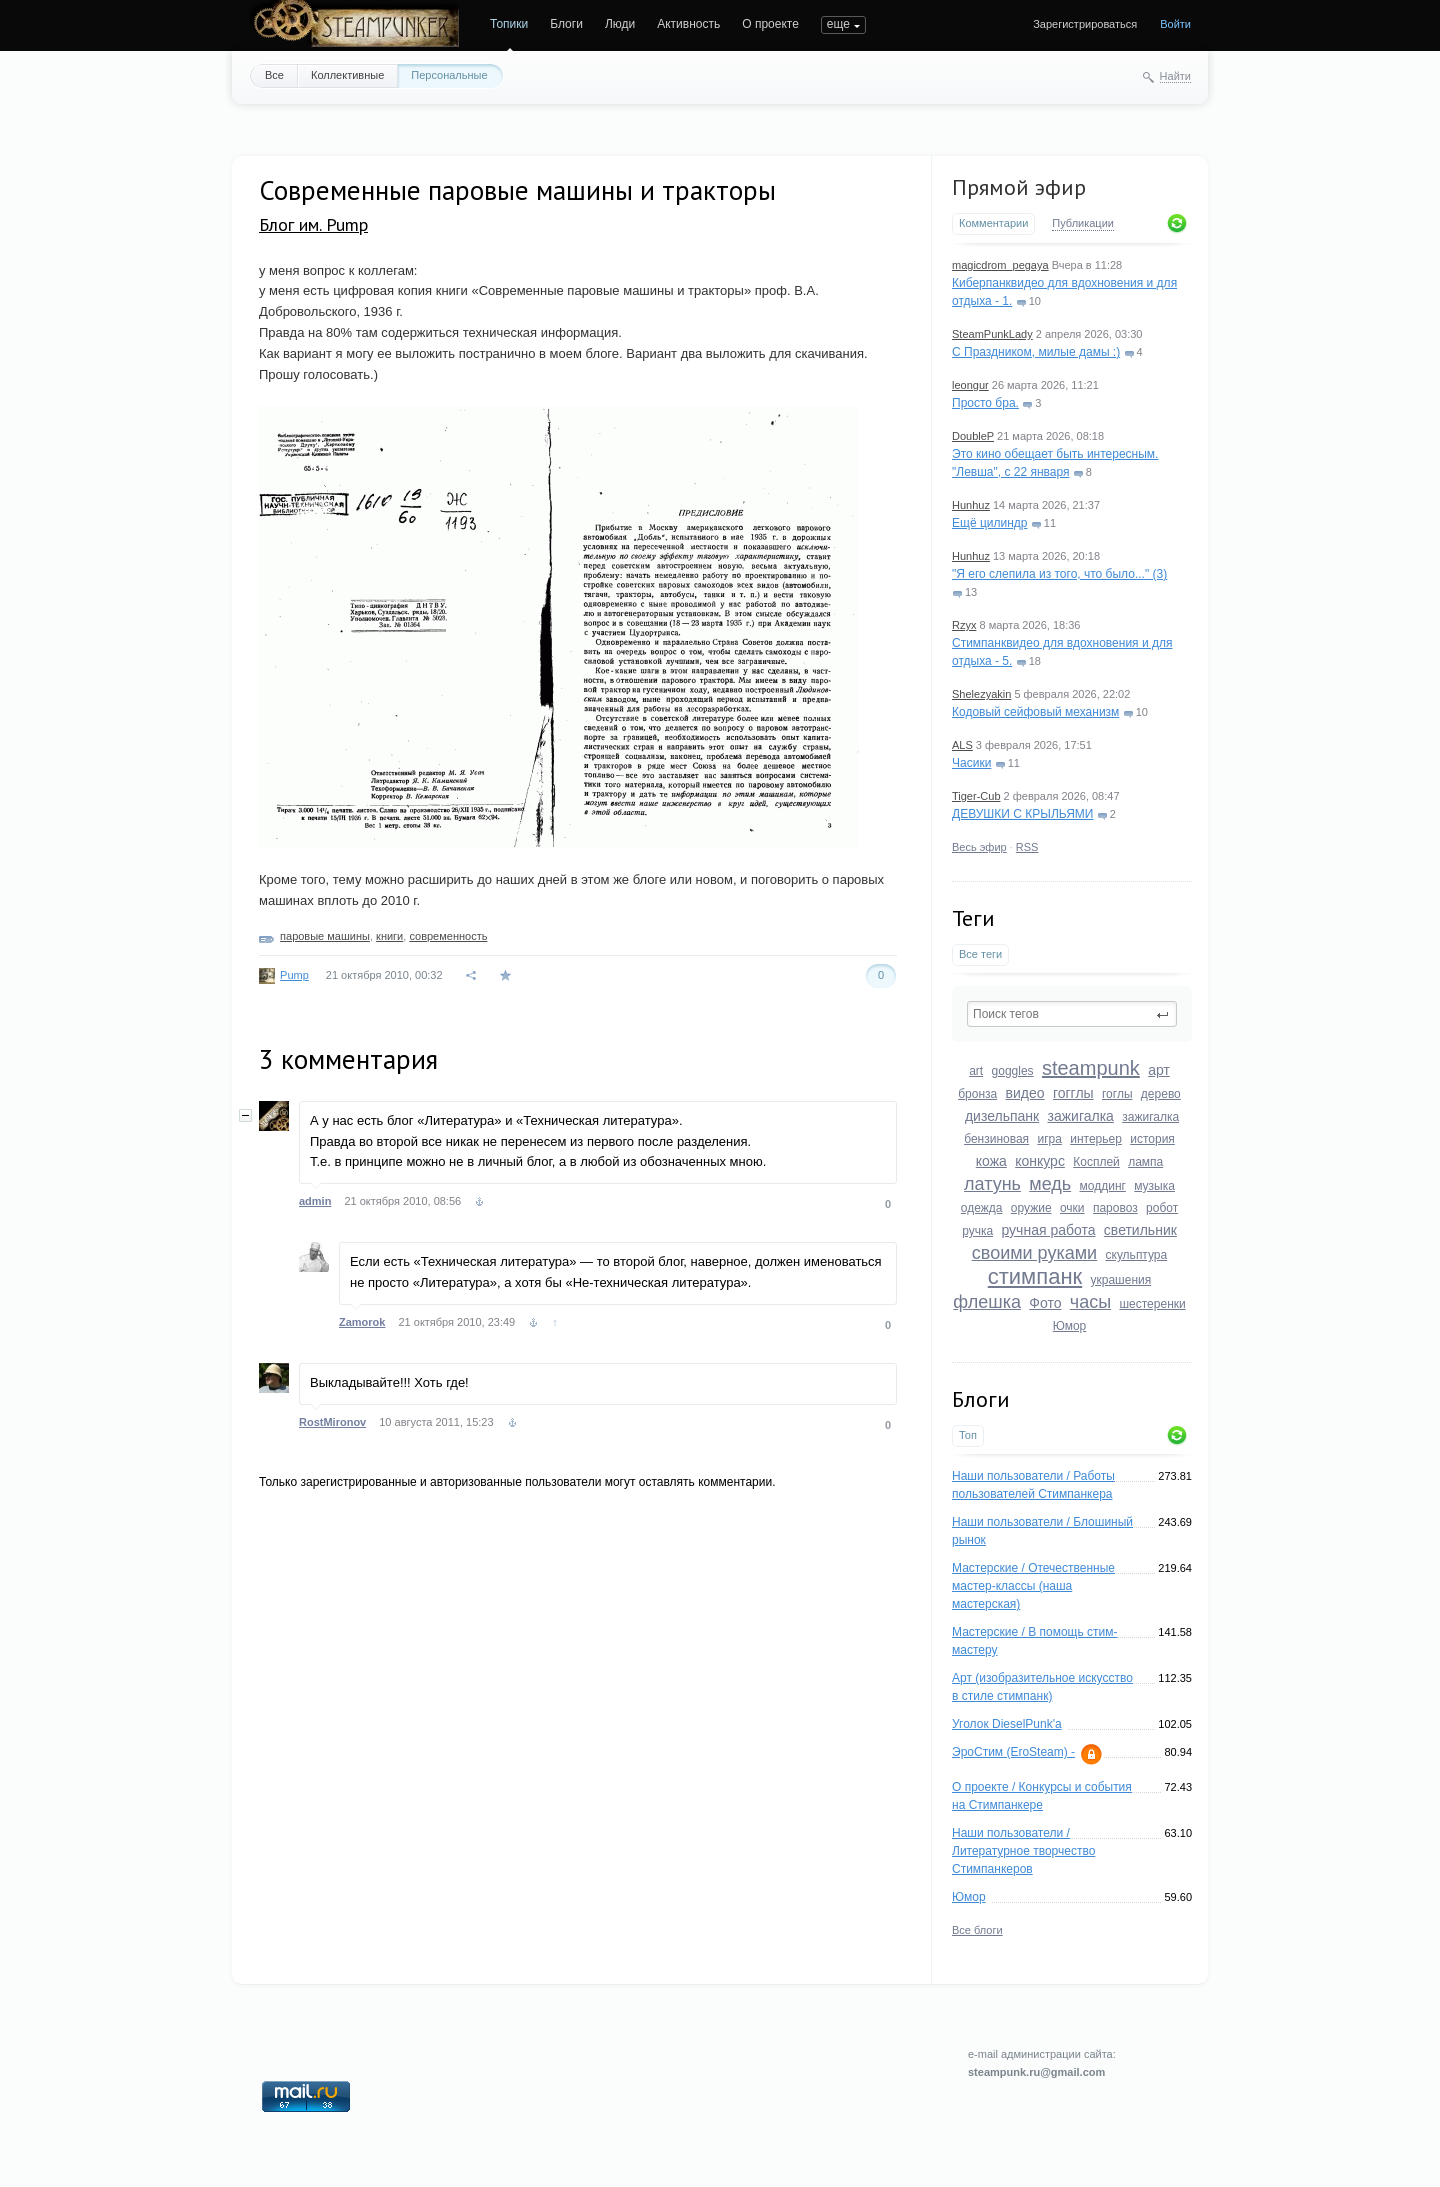 The width and height of the screenshot is (1440, 2187). What do you see at coordinates (1175, 76) in the screenshot?
I see `Найти` at bounding box center [1175, 76].